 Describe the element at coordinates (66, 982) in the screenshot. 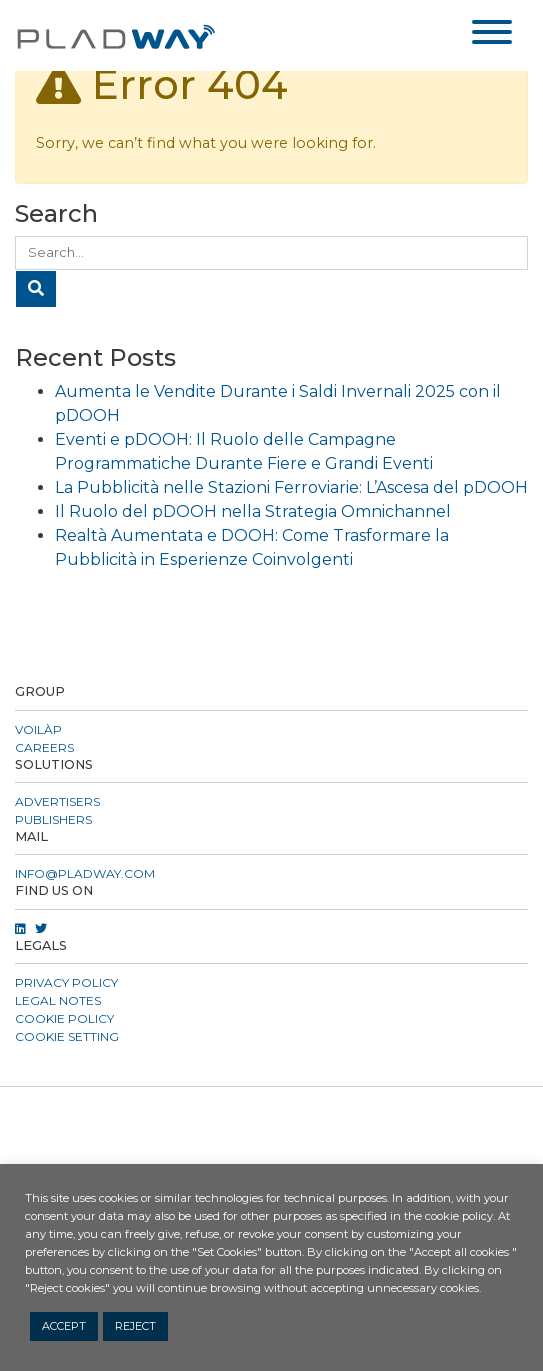

I see `Privacy Policy` at that location.